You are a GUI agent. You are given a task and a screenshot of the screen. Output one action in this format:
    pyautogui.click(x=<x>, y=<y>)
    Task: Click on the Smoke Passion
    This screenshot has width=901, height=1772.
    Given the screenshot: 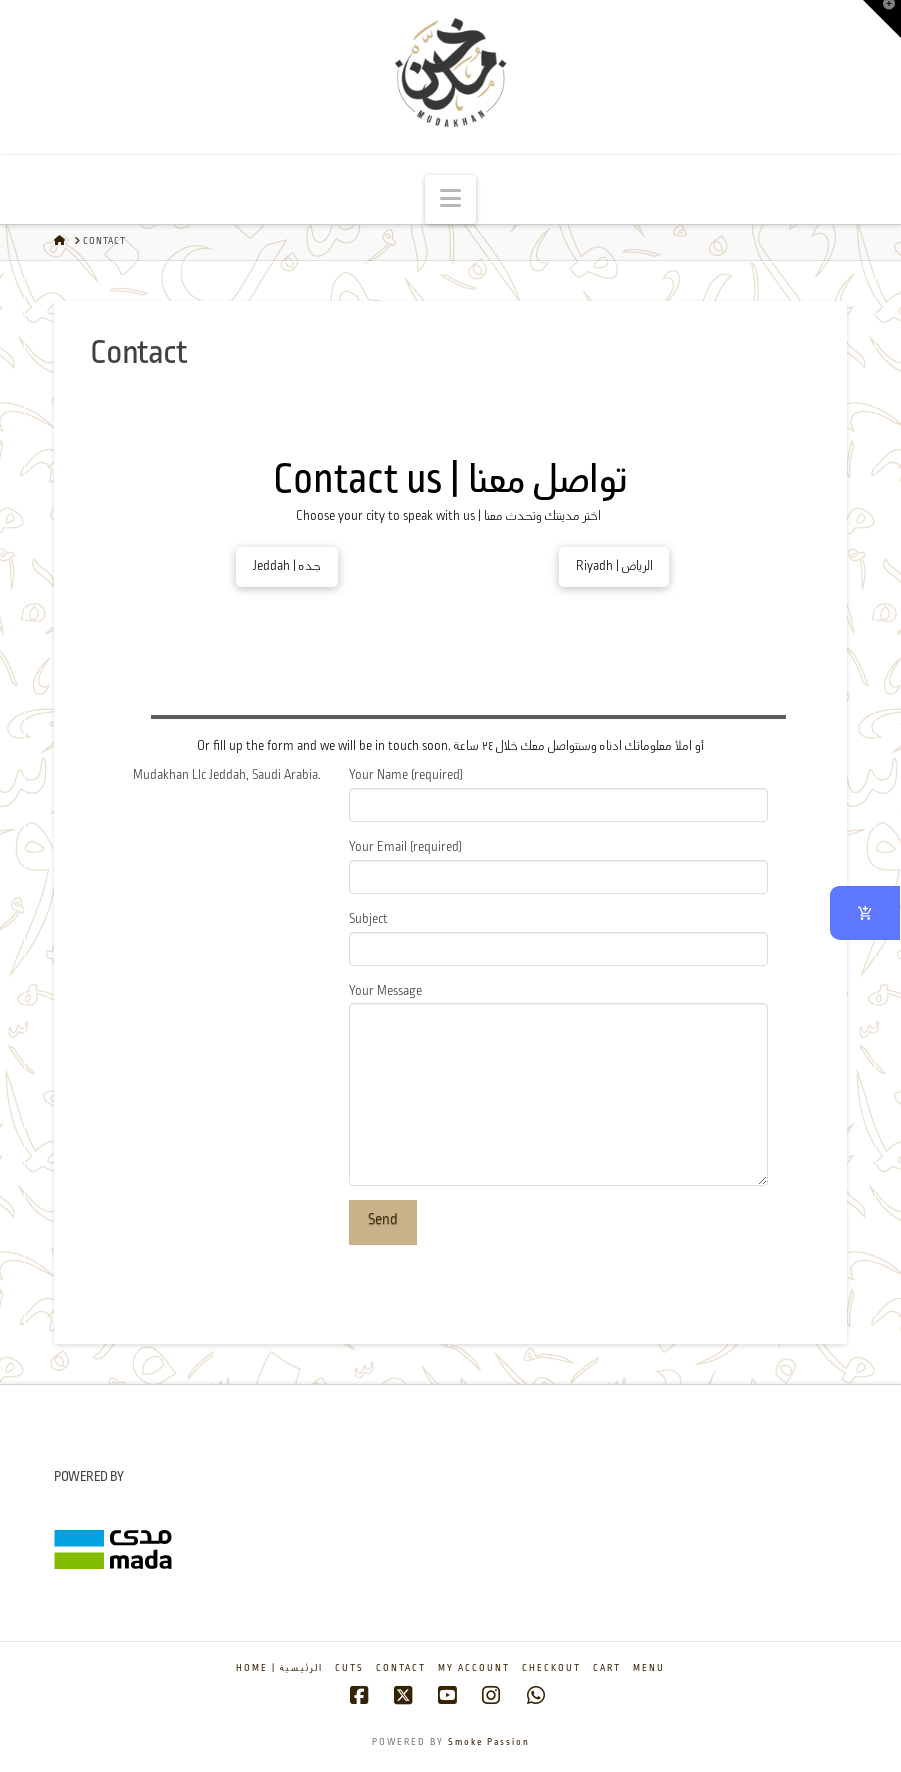 What is the action you would take?
    pyautogui.click(x=489, y=1742)
    